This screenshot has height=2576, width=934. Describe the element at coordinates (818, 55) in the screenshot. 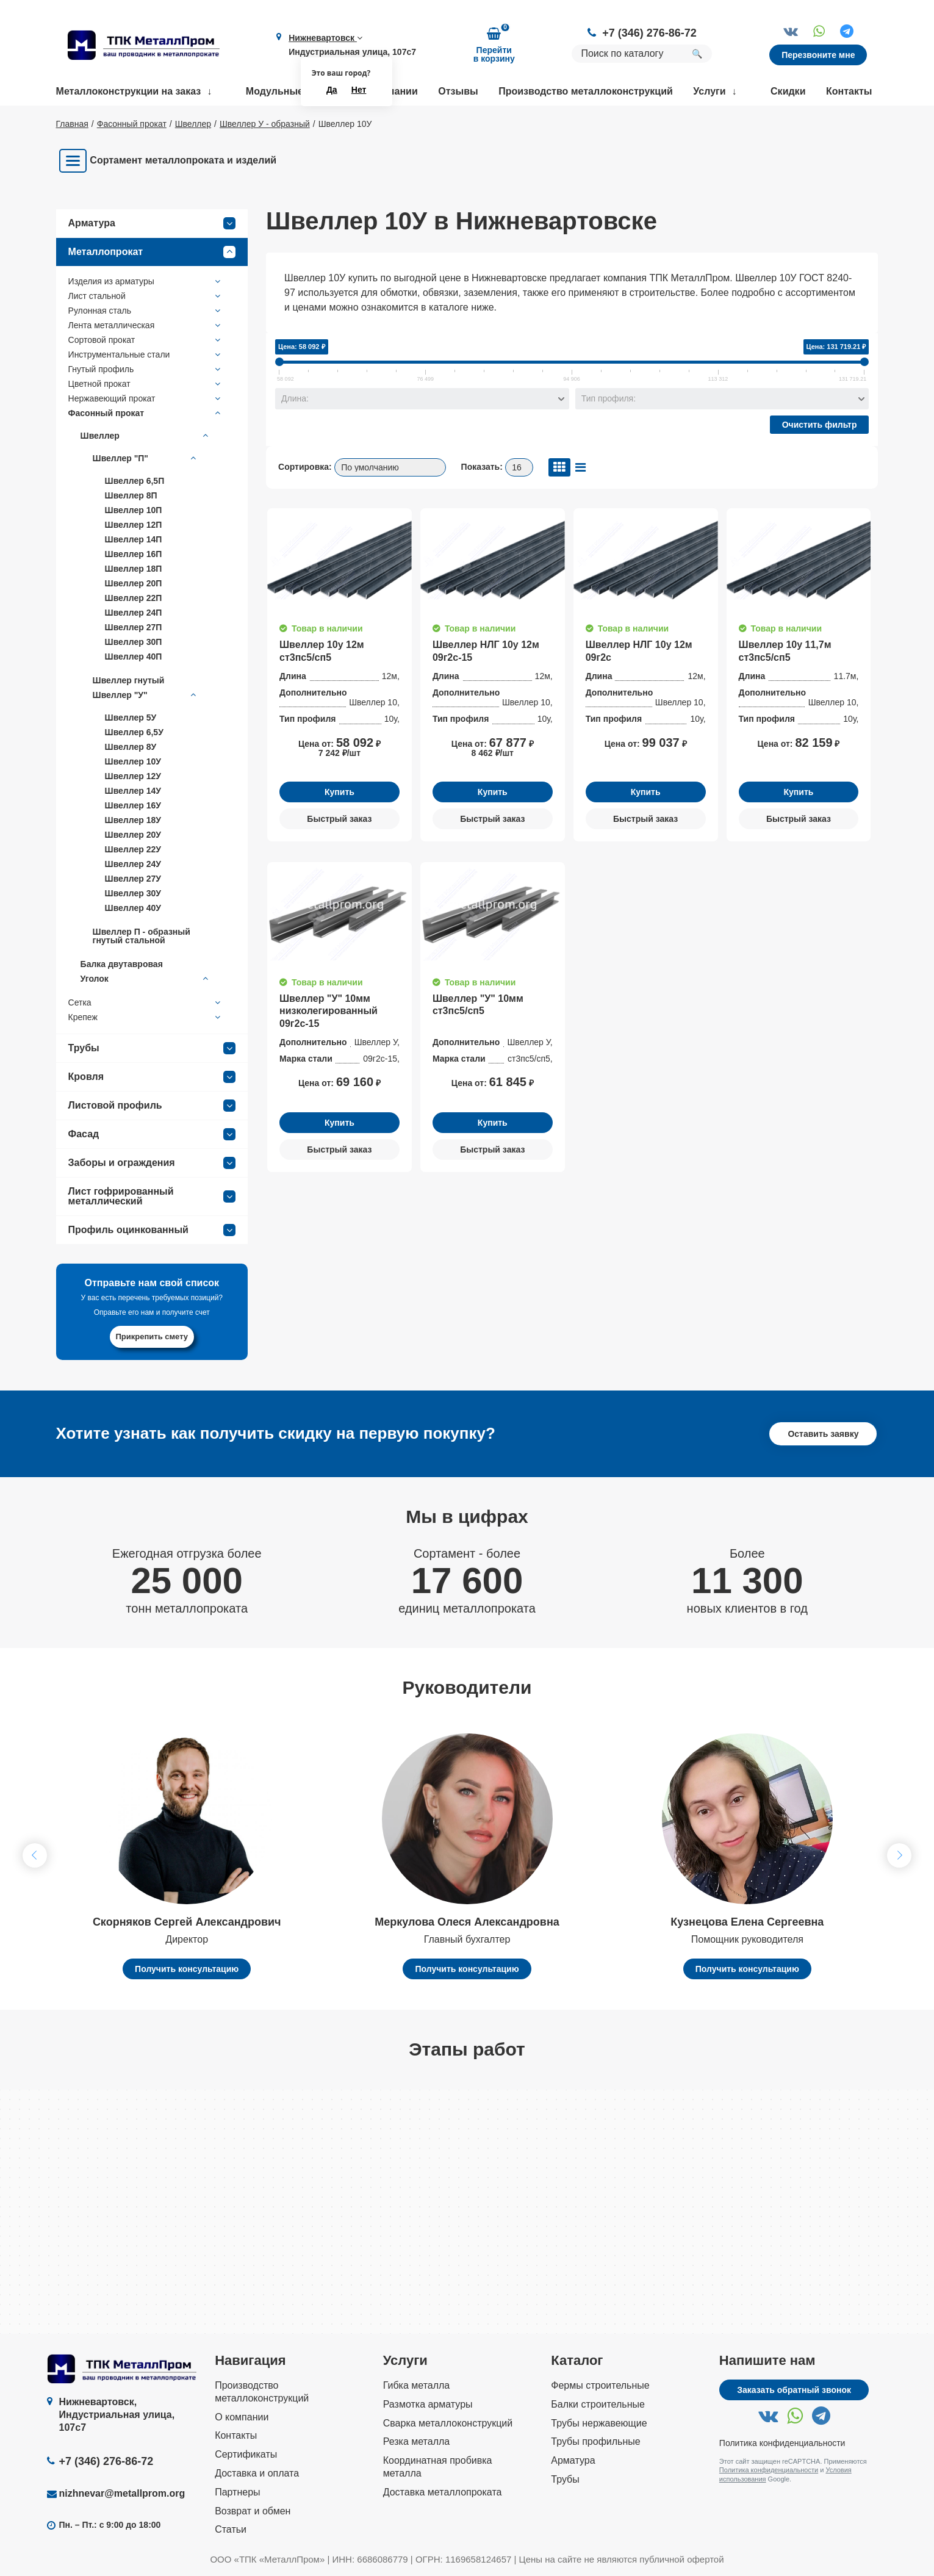

I see `Перезвоните мне` at that location.